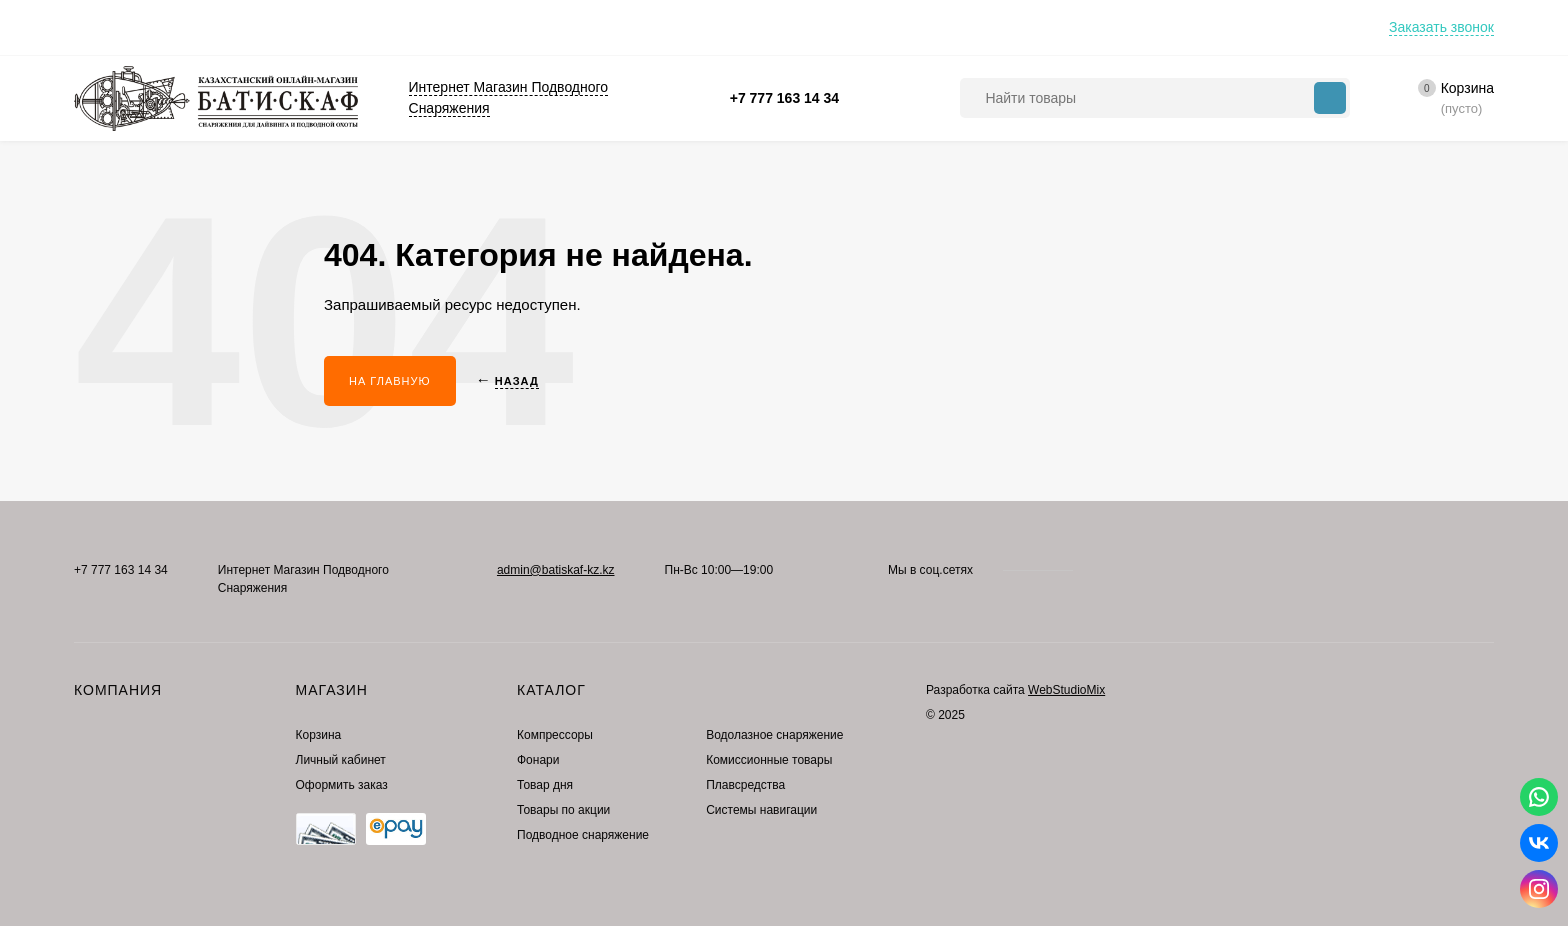 Image resolution: width=1568 pixels, height=926 pixels. I want to click on Водолазное снаряжение, so click(774, 735).